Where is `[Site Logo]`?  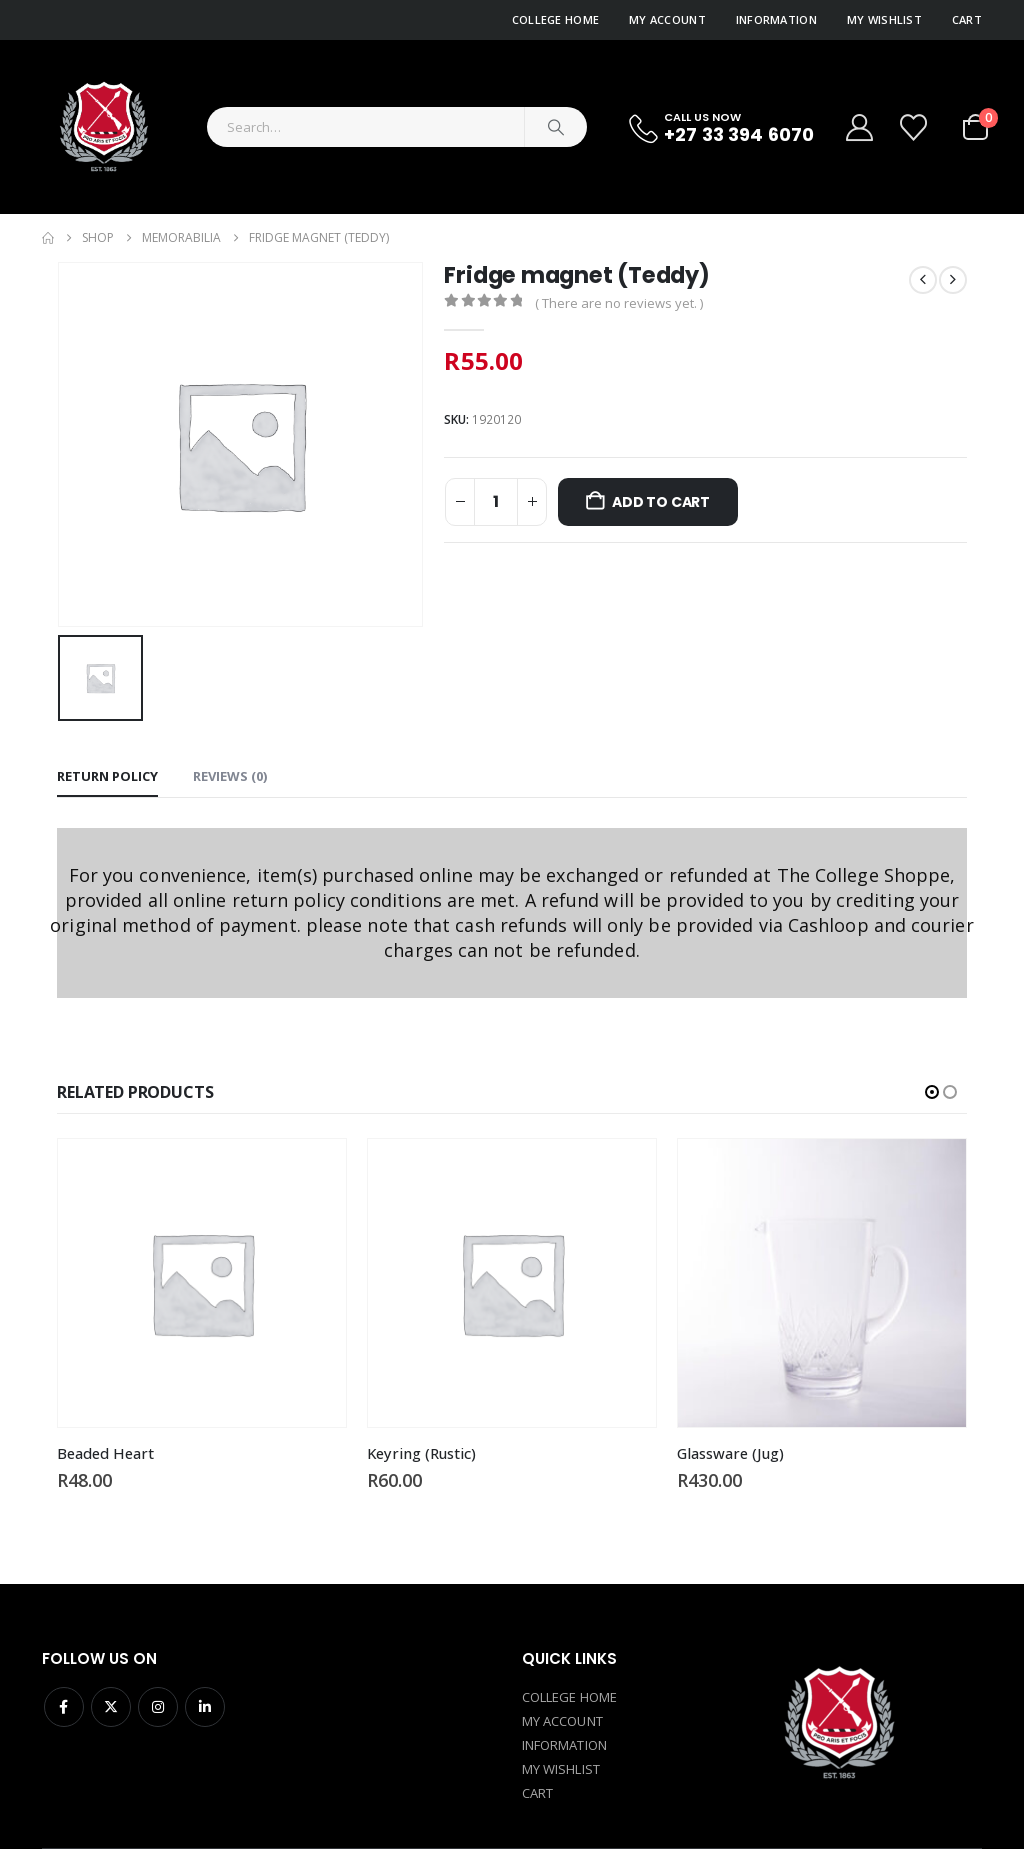
[Site Logo] is located at coordinates (102, 127).